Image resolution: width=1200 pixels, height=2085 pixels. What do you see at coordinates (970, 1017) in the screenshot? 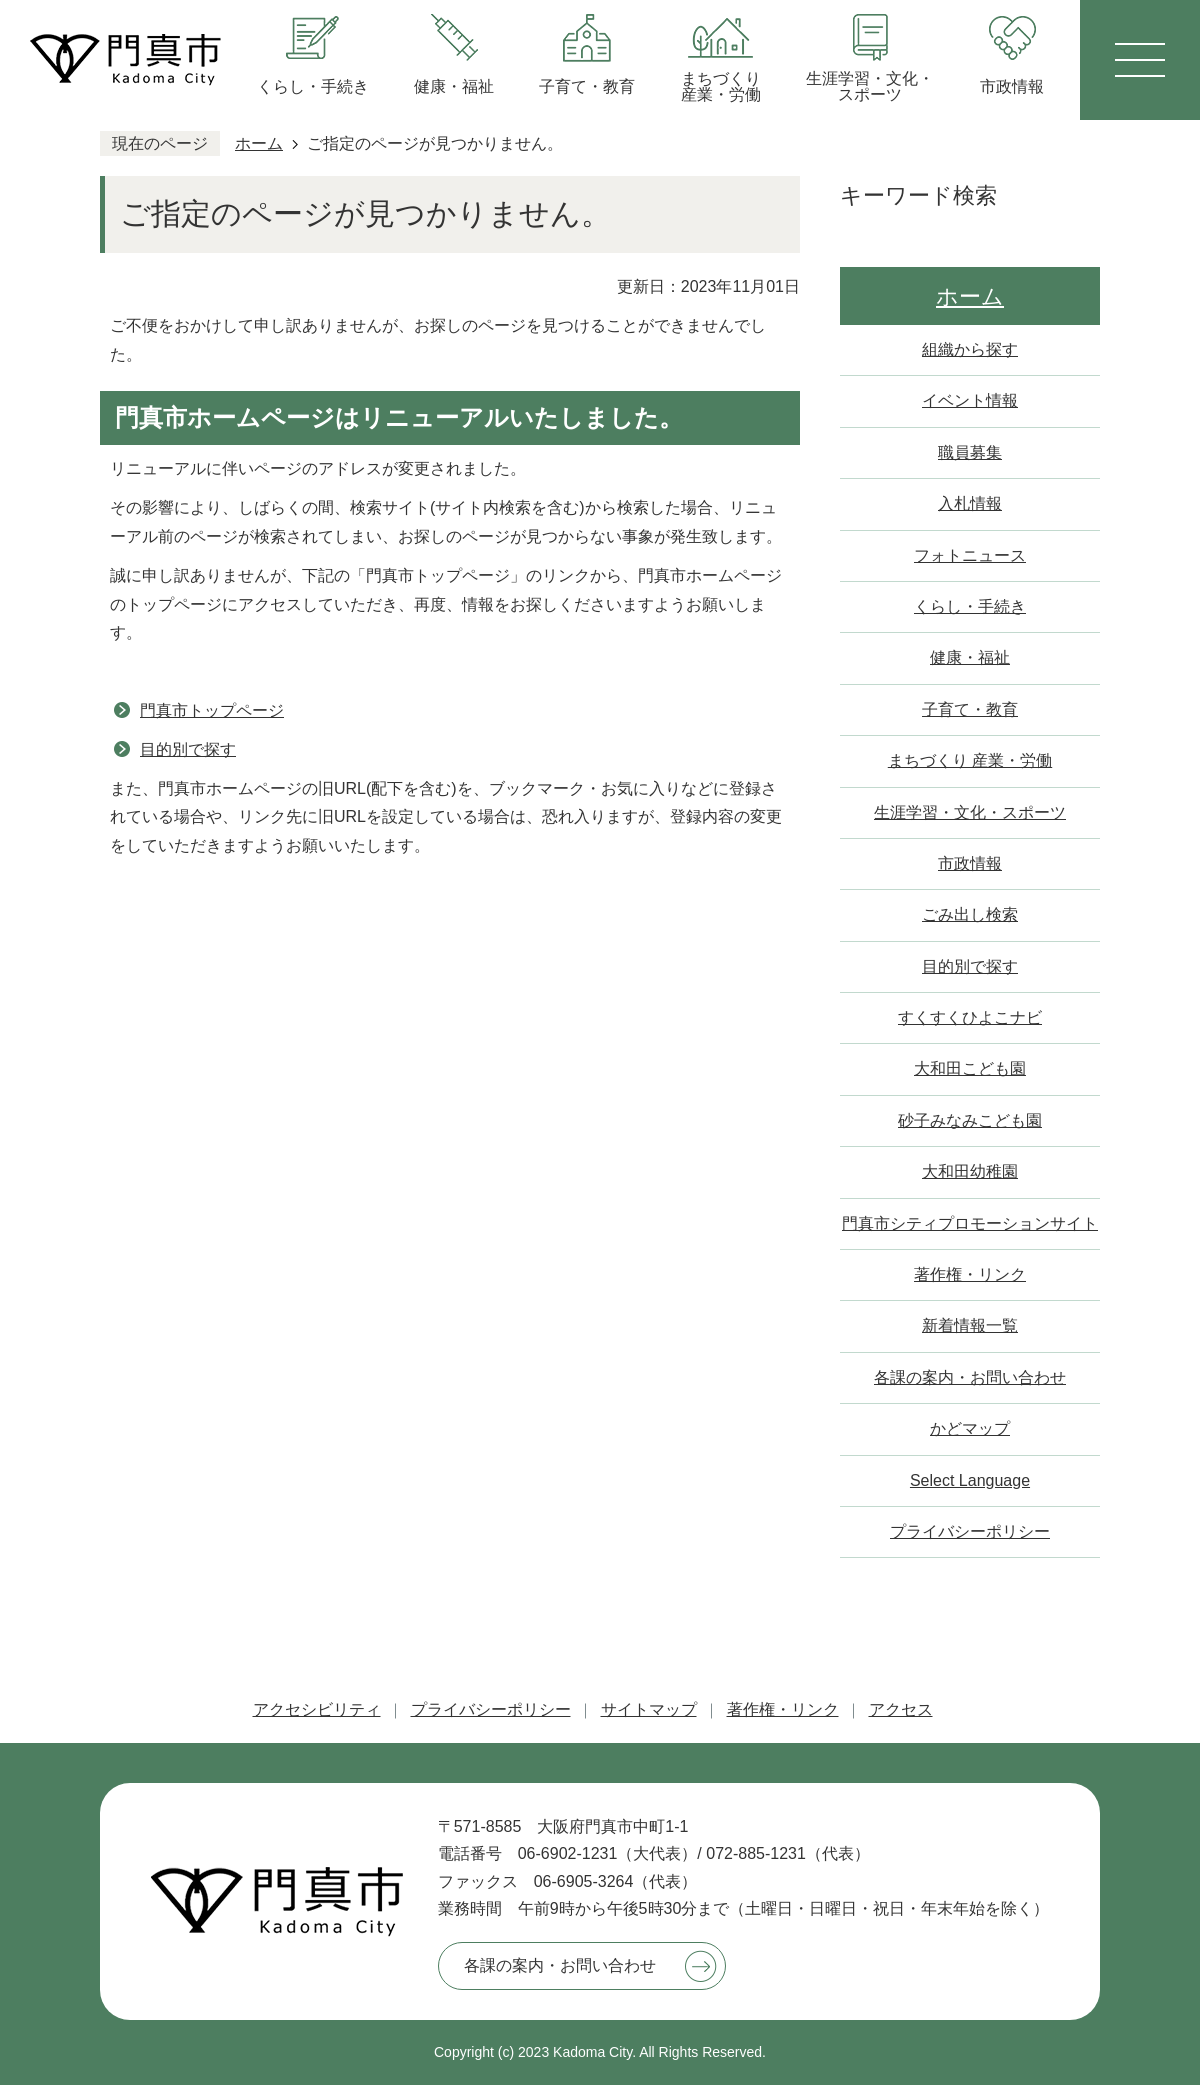
I see `すくすくひよこナビ` at bounding box center [970, 1017].